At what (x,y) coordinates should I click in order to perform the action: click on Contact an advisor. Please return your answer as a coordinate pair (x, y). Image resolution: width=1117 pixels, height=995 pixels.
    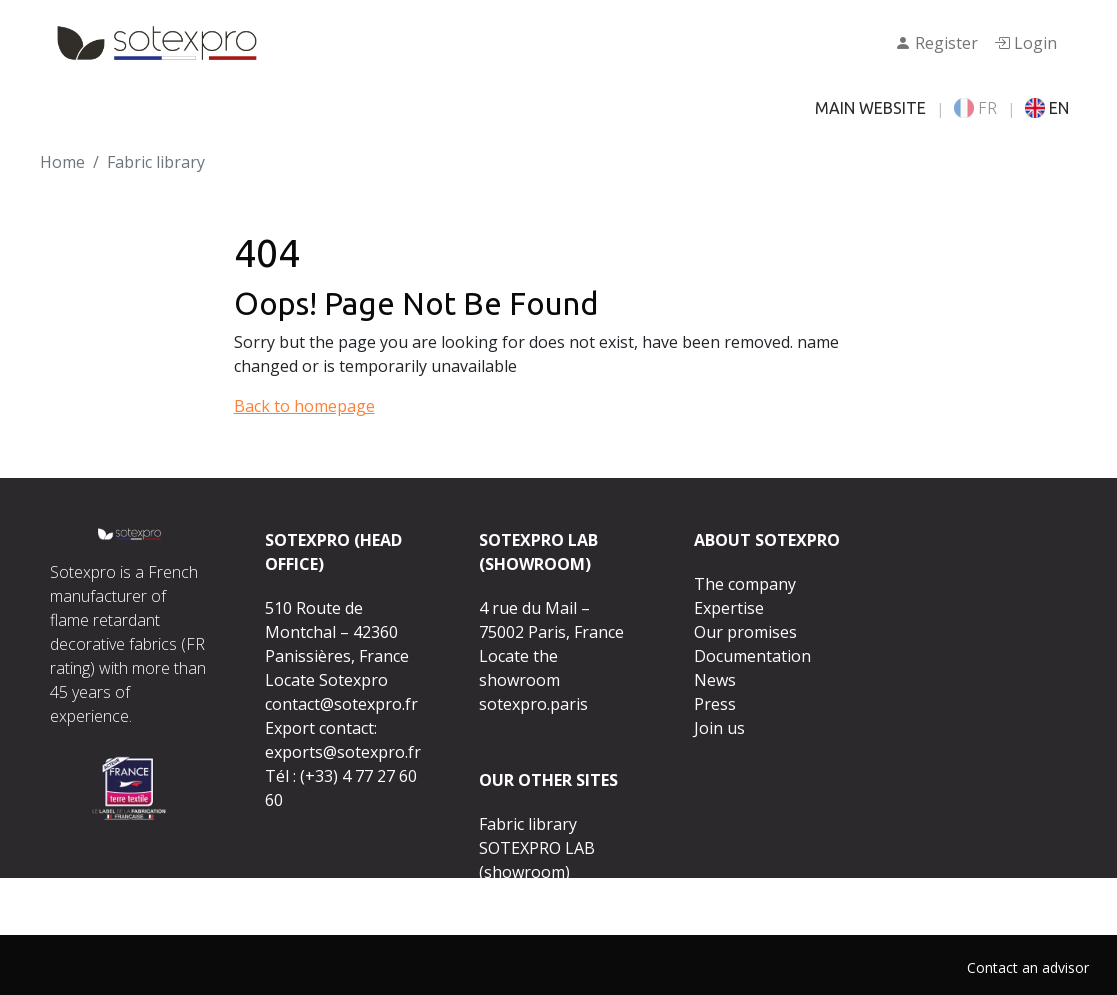
    Looking at the image, I should click on (1028, 967).